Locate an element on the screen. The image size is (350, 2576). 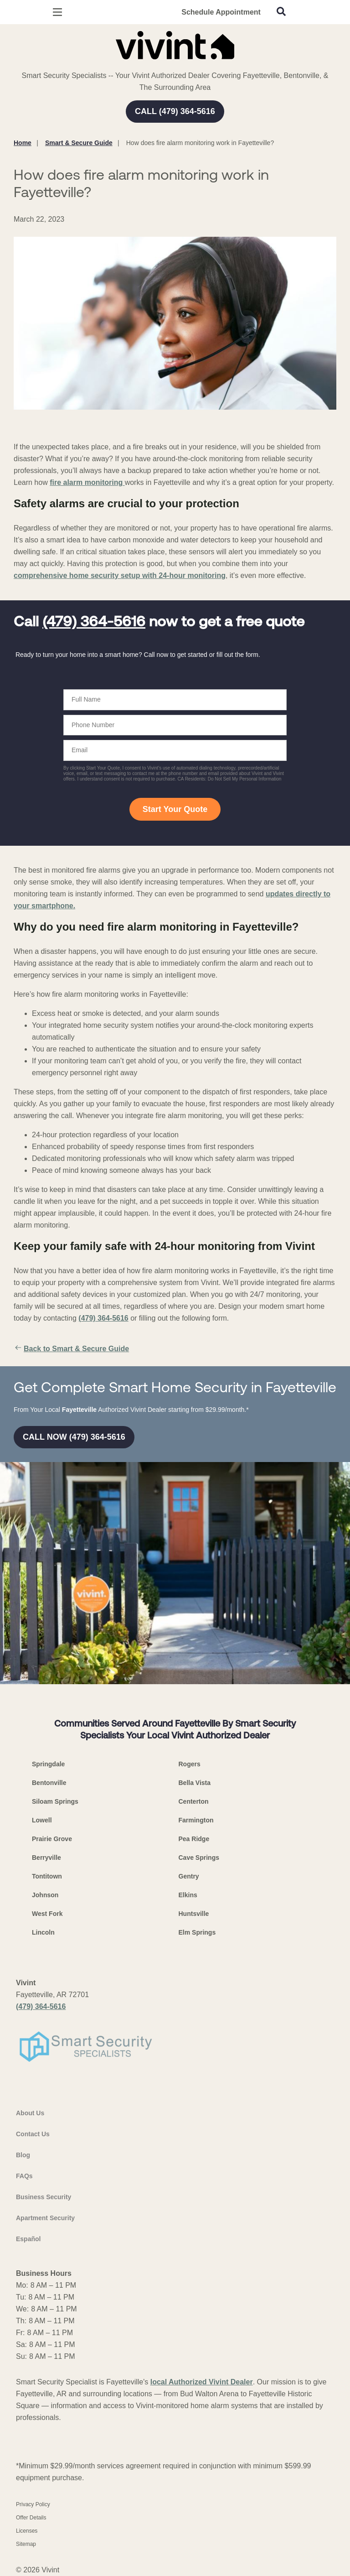
Prairie Grove is located at coordinates (52, 1838).